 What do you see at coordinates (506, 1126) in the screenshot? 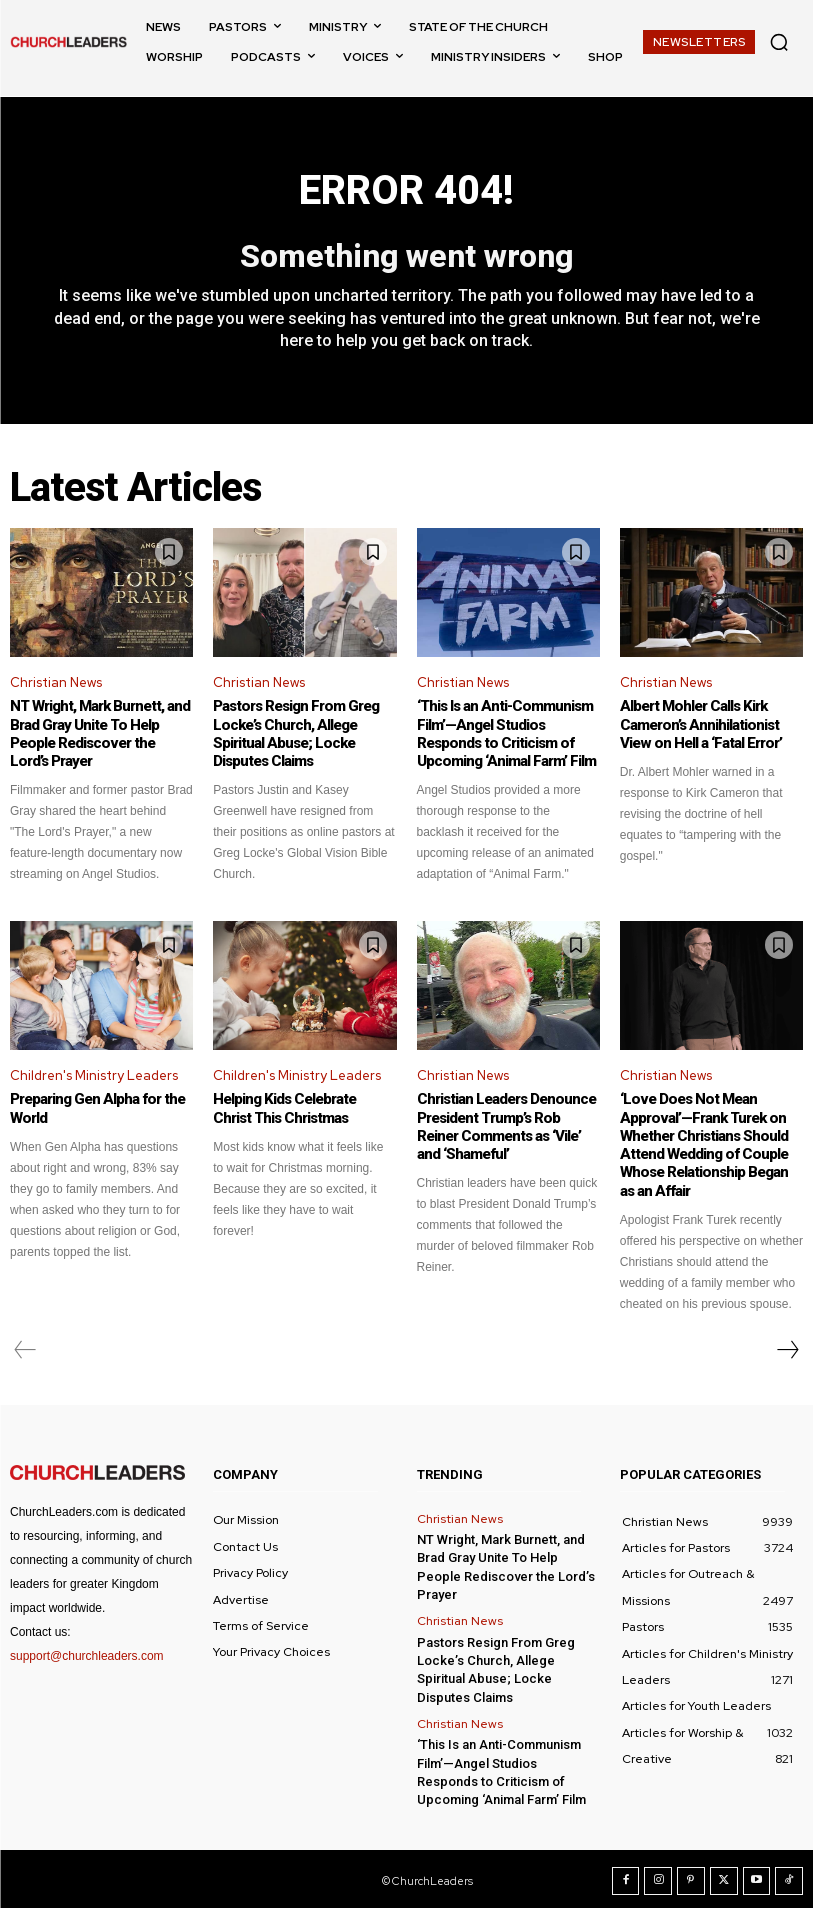
I see `Christian Leaders Denounce President Trump’s Rob Reiner Comments as ‘Vile’ and ‘Shameful’` at bounding box center [506, 1126].